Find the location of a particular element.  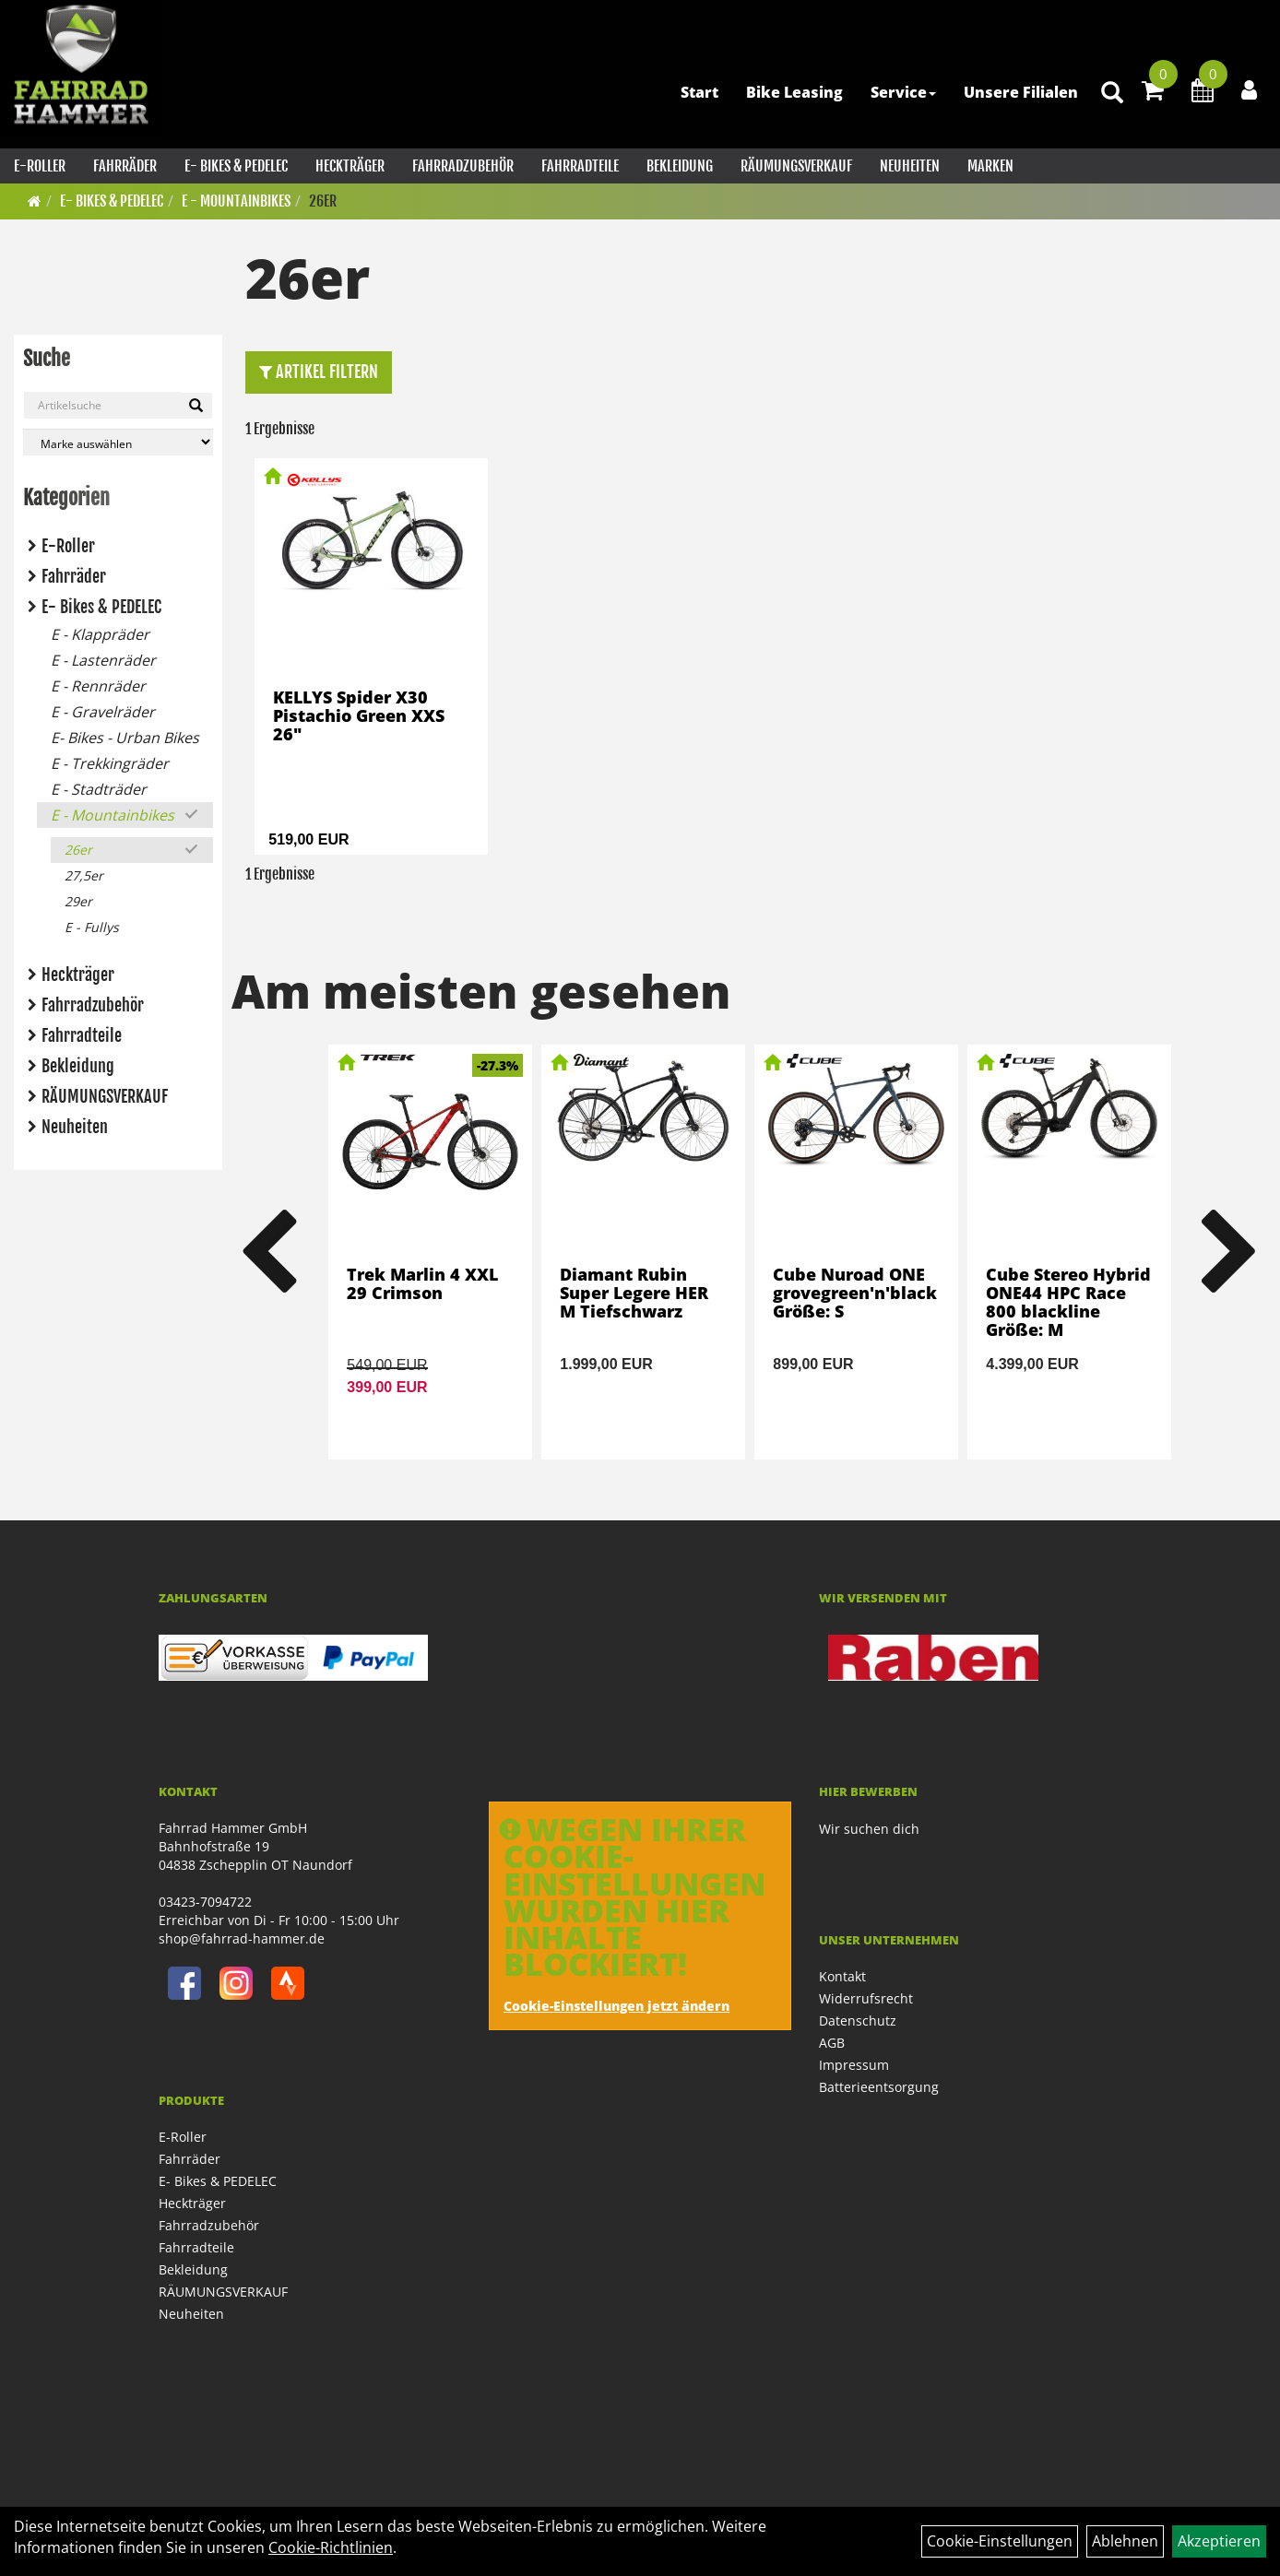

Fahrräder is located at coordinates (125, 166).